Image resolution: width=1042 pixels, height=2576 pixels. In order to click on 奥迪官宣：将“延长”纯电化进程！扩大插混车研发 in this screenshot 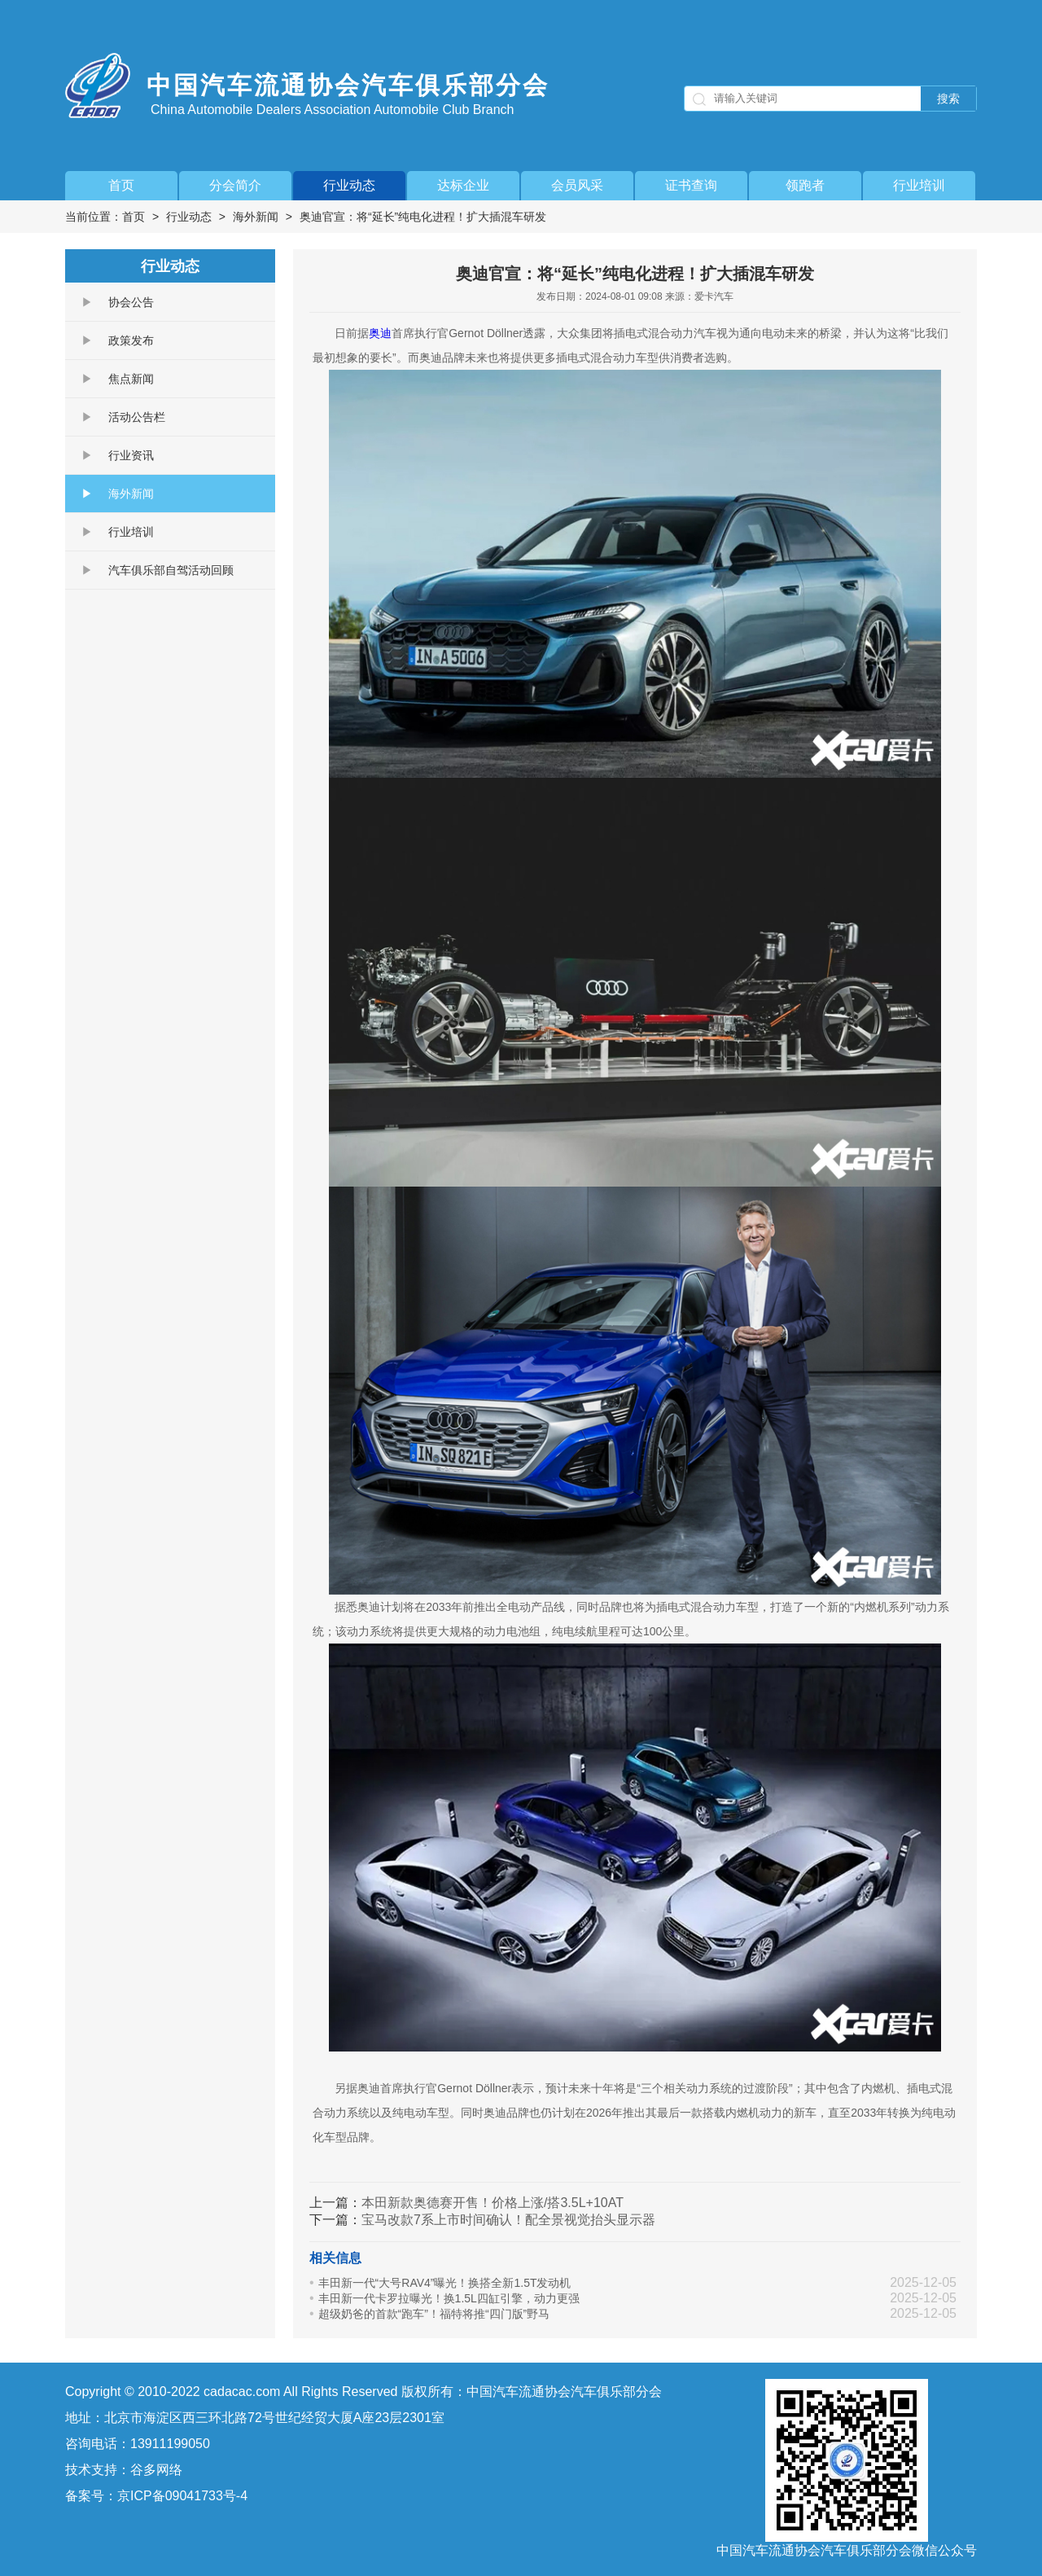, I will do `click(423, 216)`.